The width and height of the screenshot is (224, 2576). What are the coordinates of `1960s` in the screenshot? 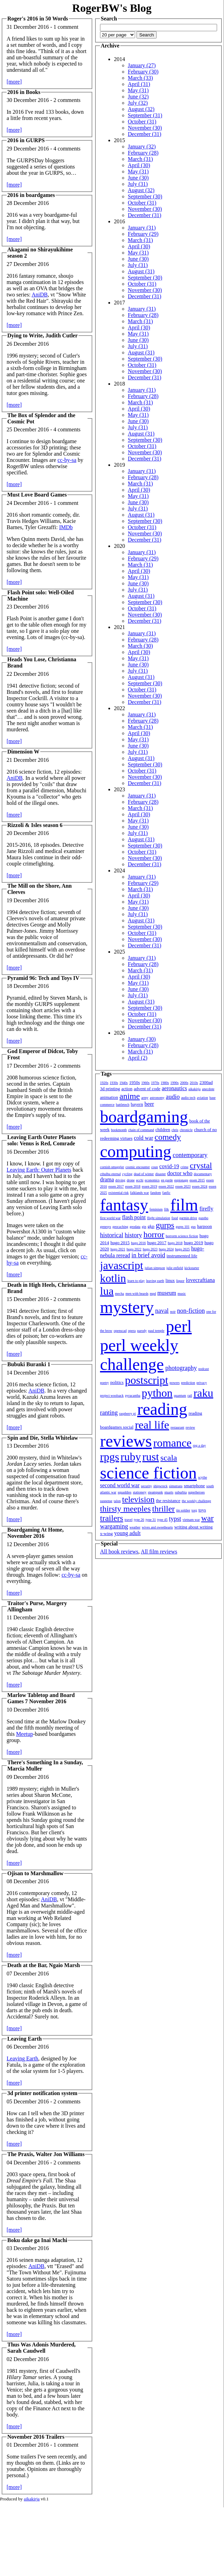 It's located at (145, 1083).